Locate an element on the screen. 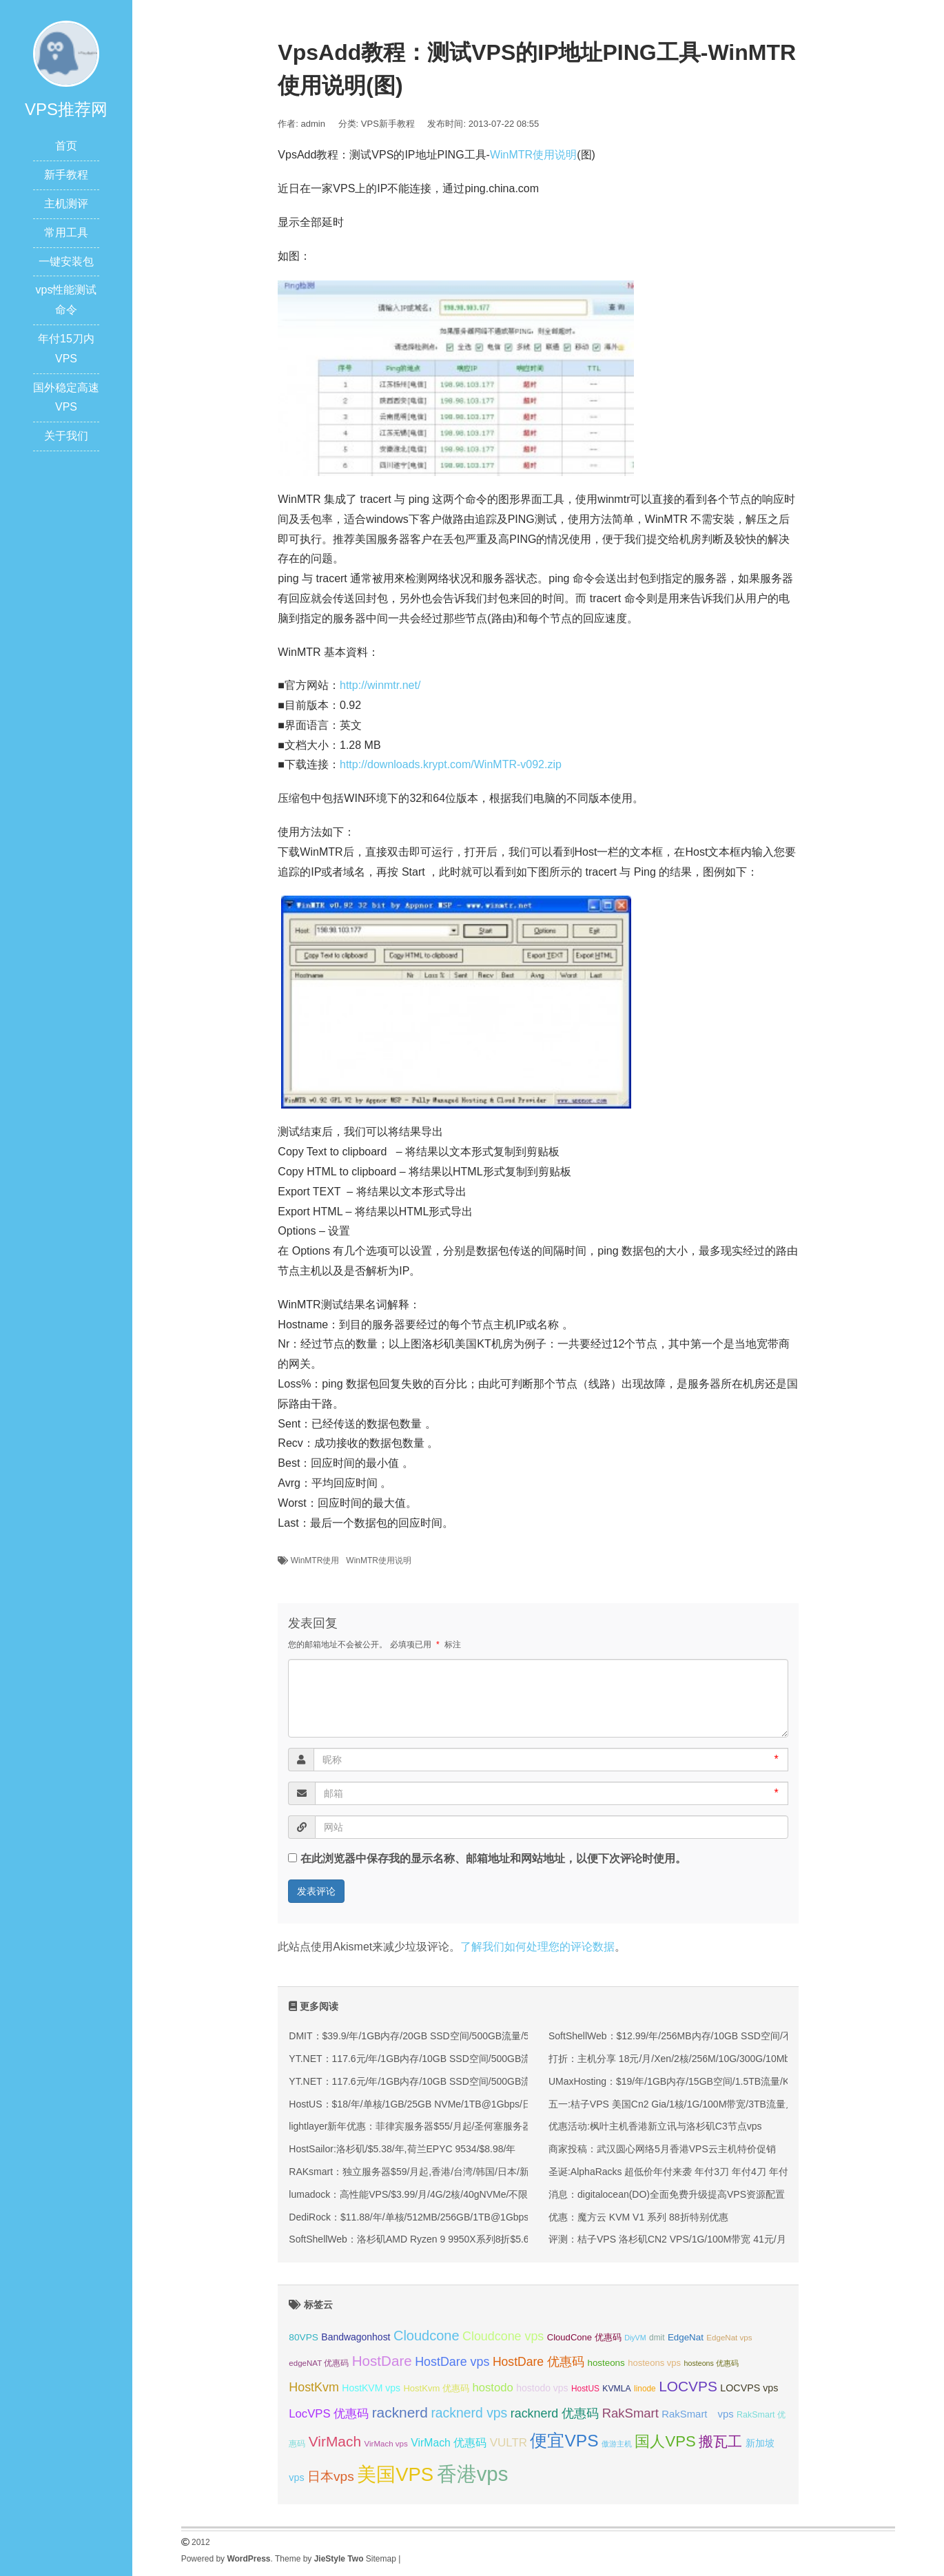 The width and height of the screenshot is (944, 2576). HostDare [HostDare (64 项);] is located at coordinates (382, 2361).